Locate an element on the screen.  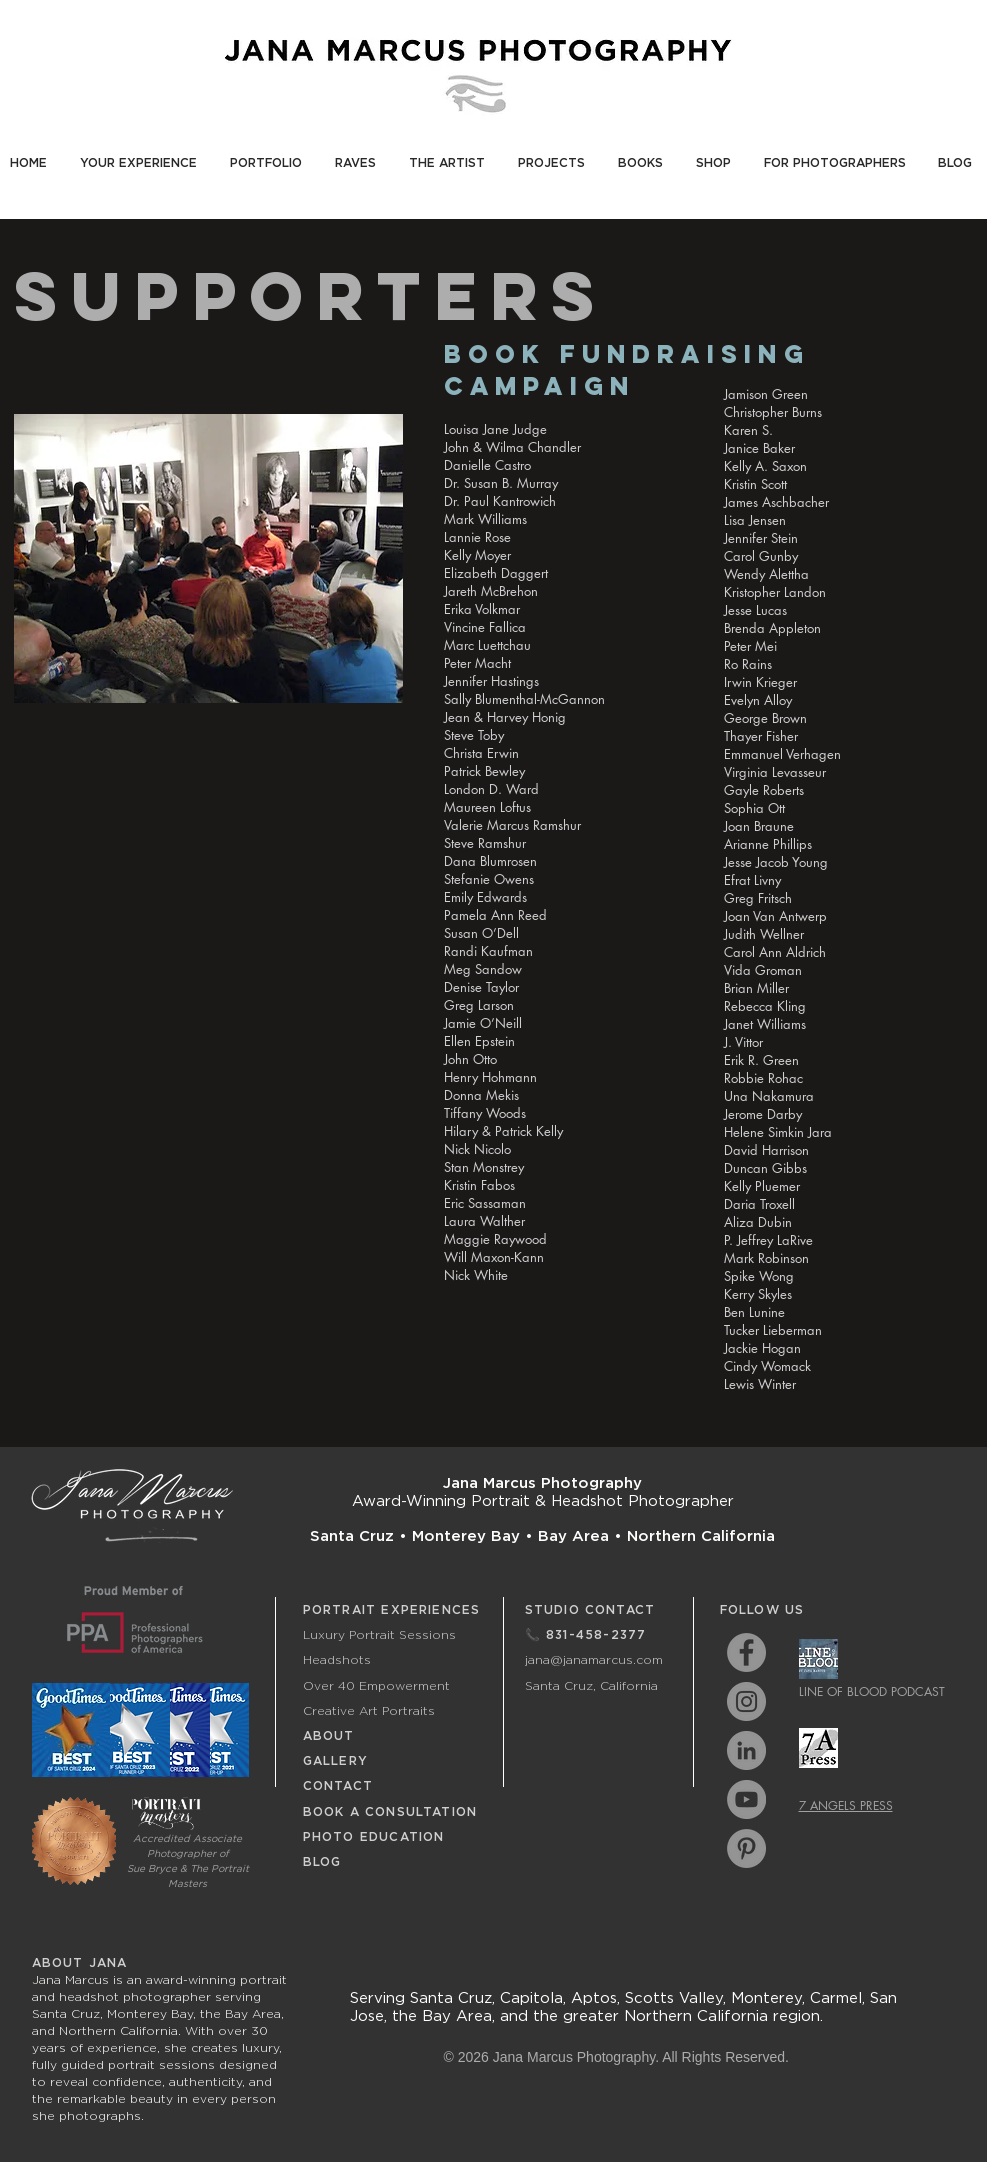
[YouTube - Grey Circle] is located at coordinates (746, 1799).